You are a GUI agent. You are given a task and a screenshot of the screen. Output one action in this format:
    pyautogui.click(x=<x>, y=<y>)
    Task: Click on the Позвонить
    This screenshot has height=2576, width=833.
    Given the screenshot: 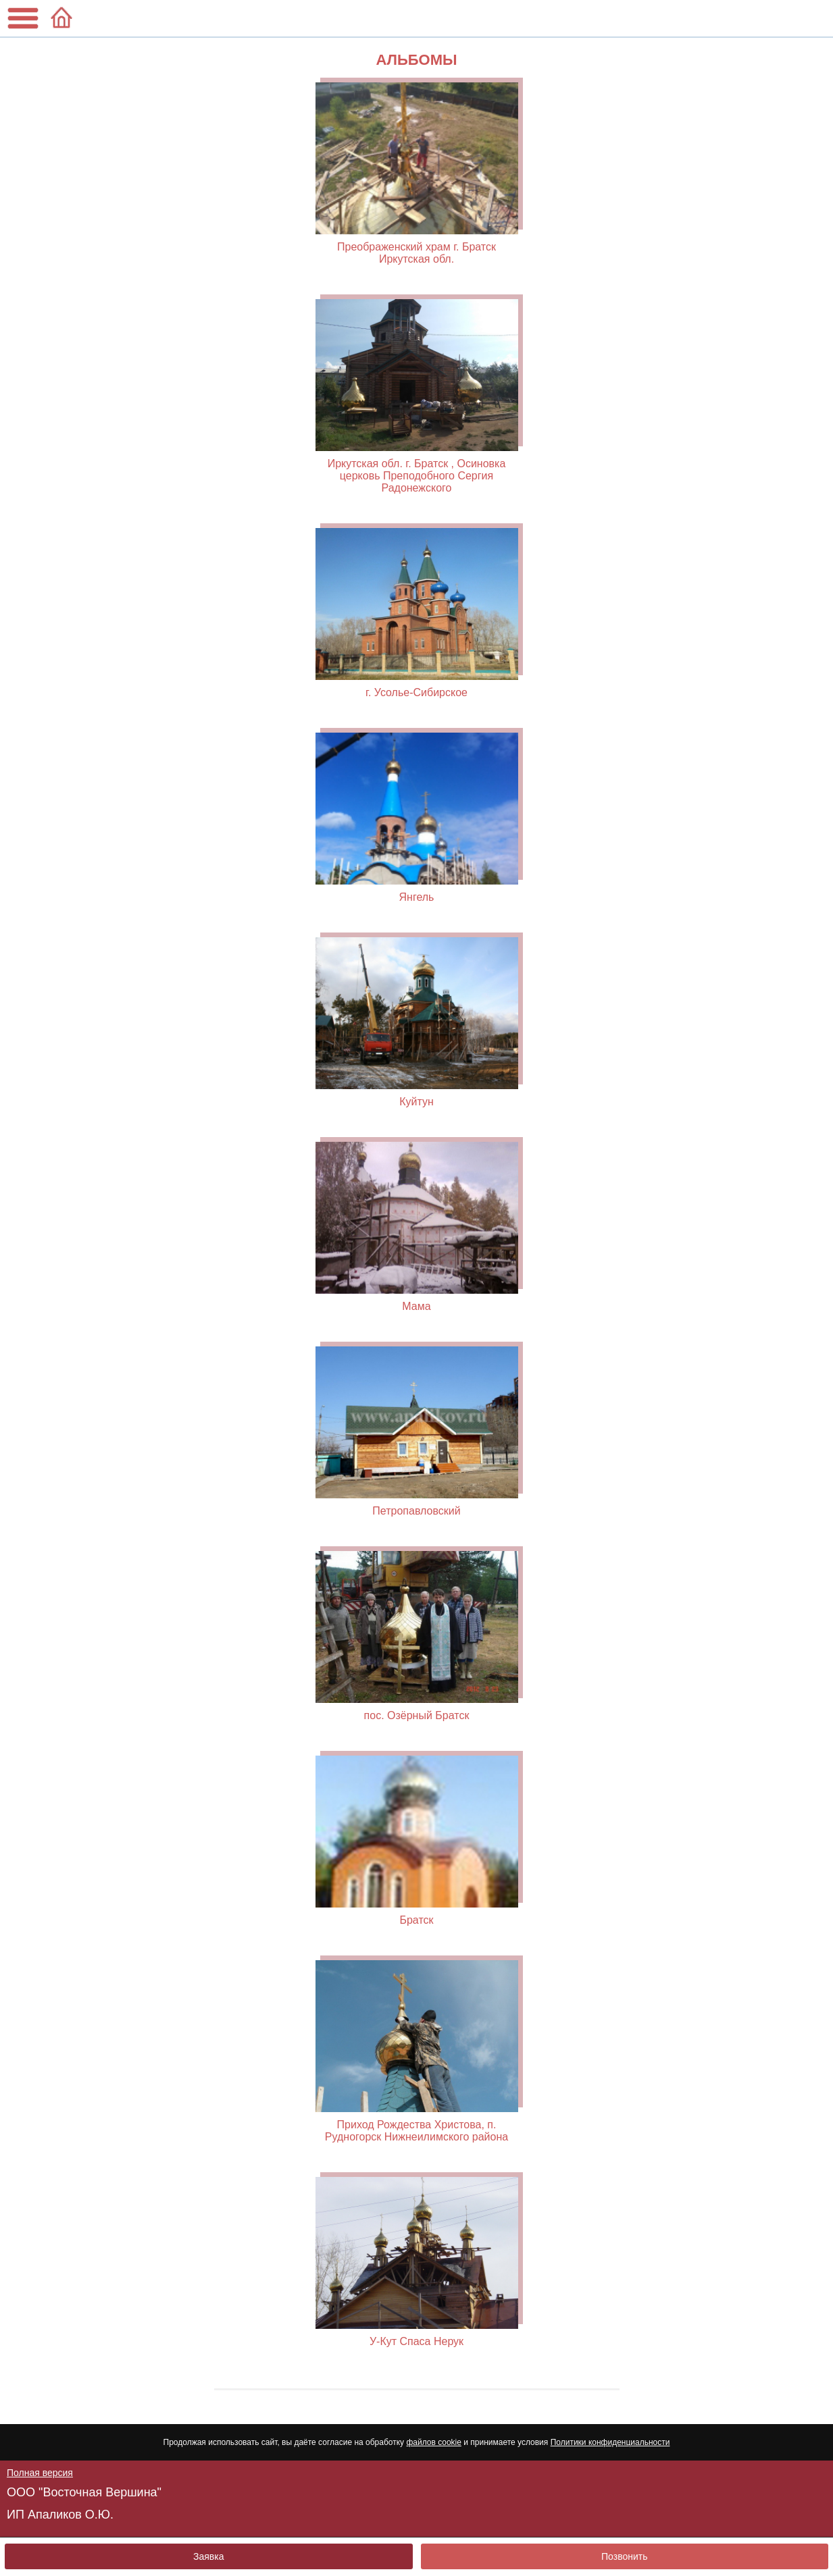 What is the action you would take?
    pyautogui.click(x=624, y=2556)
    